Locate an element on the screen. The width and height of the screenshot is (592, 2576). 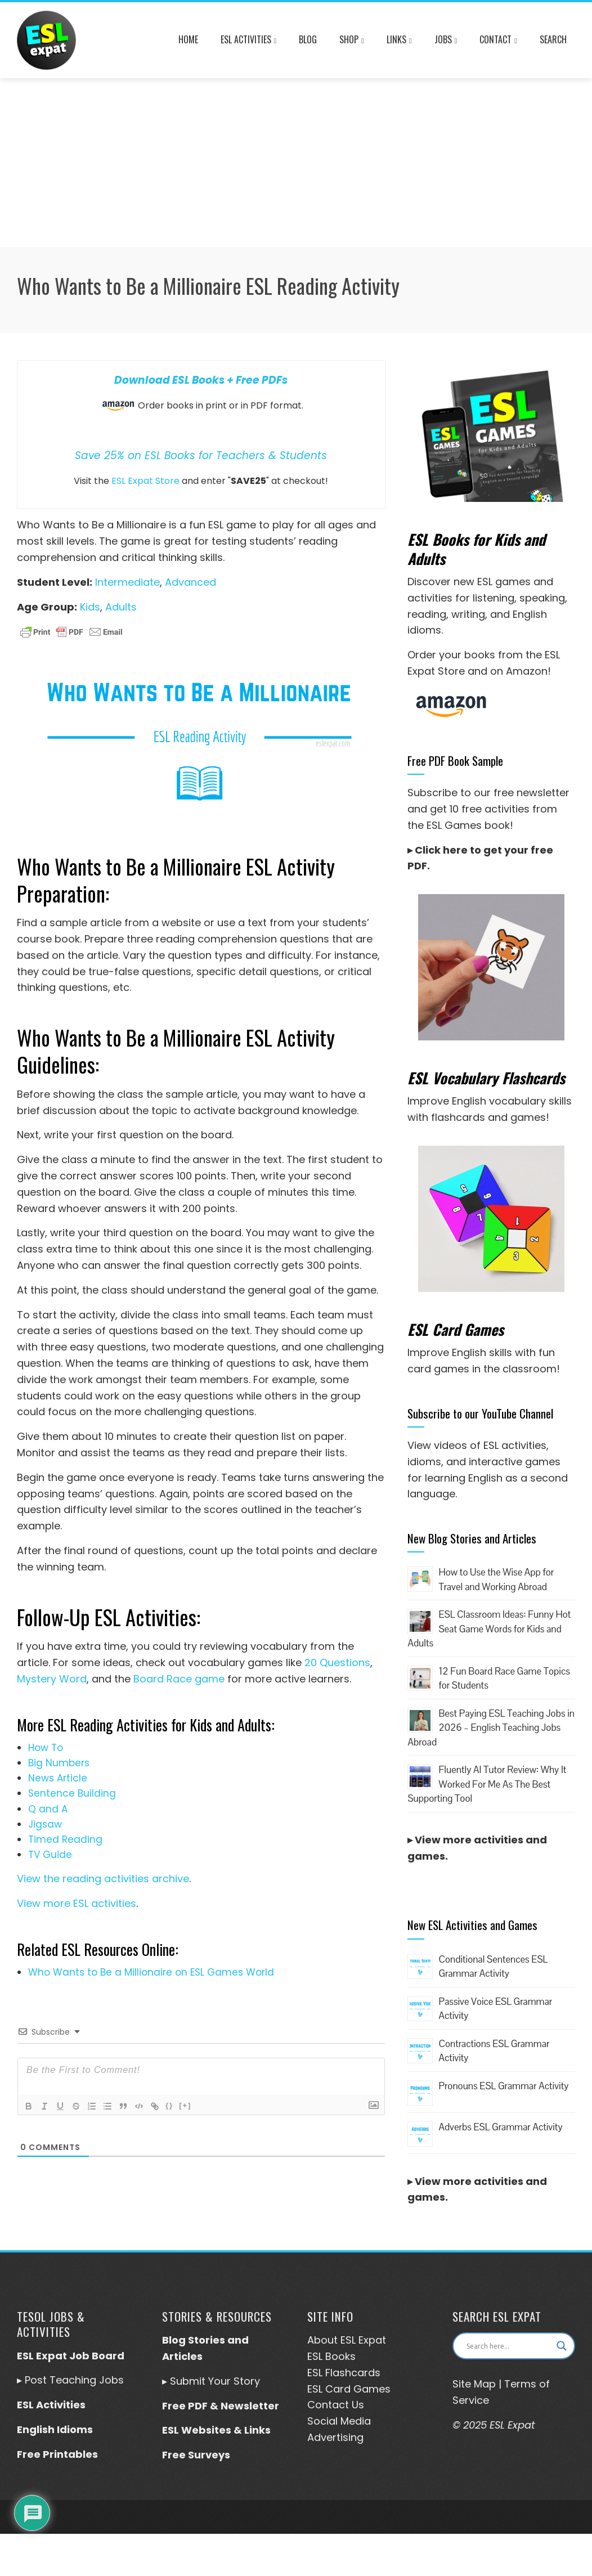
writing is located at coordinates (468, 614).